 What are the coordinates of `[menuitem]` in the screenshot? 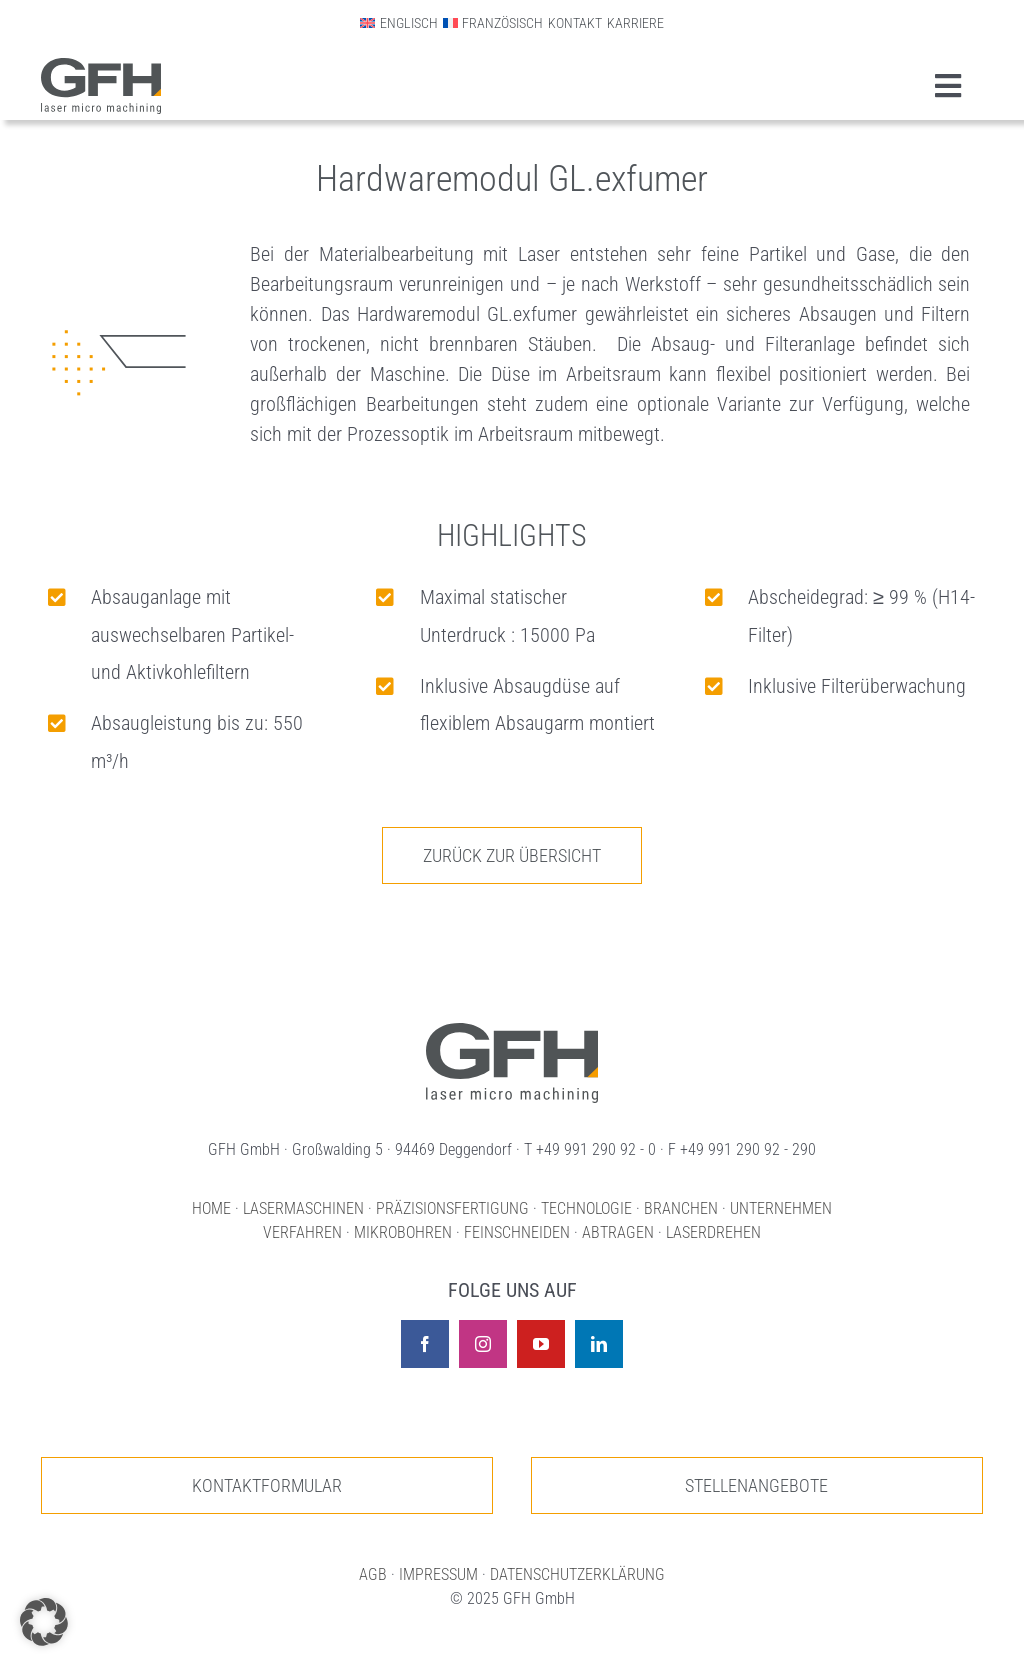 It's located at (398, 23).